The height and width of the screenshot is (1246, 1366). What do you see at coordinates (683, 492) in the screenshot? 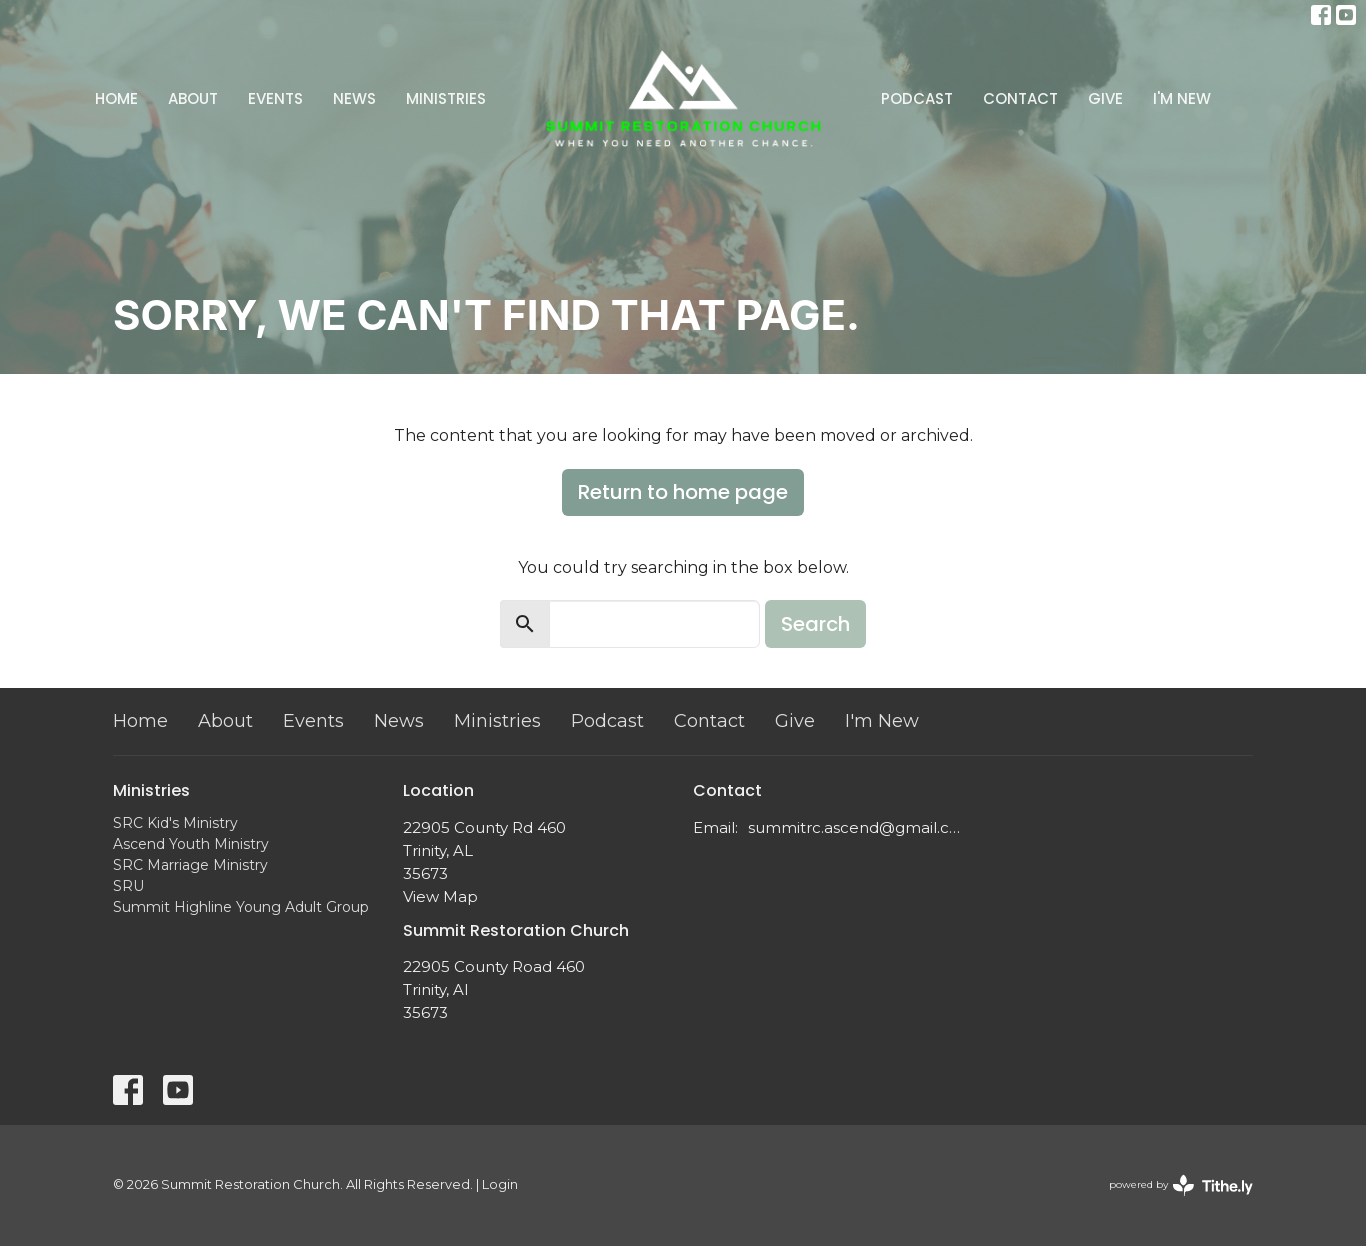
I see `Return to home page` at bounding box center [683, 492].